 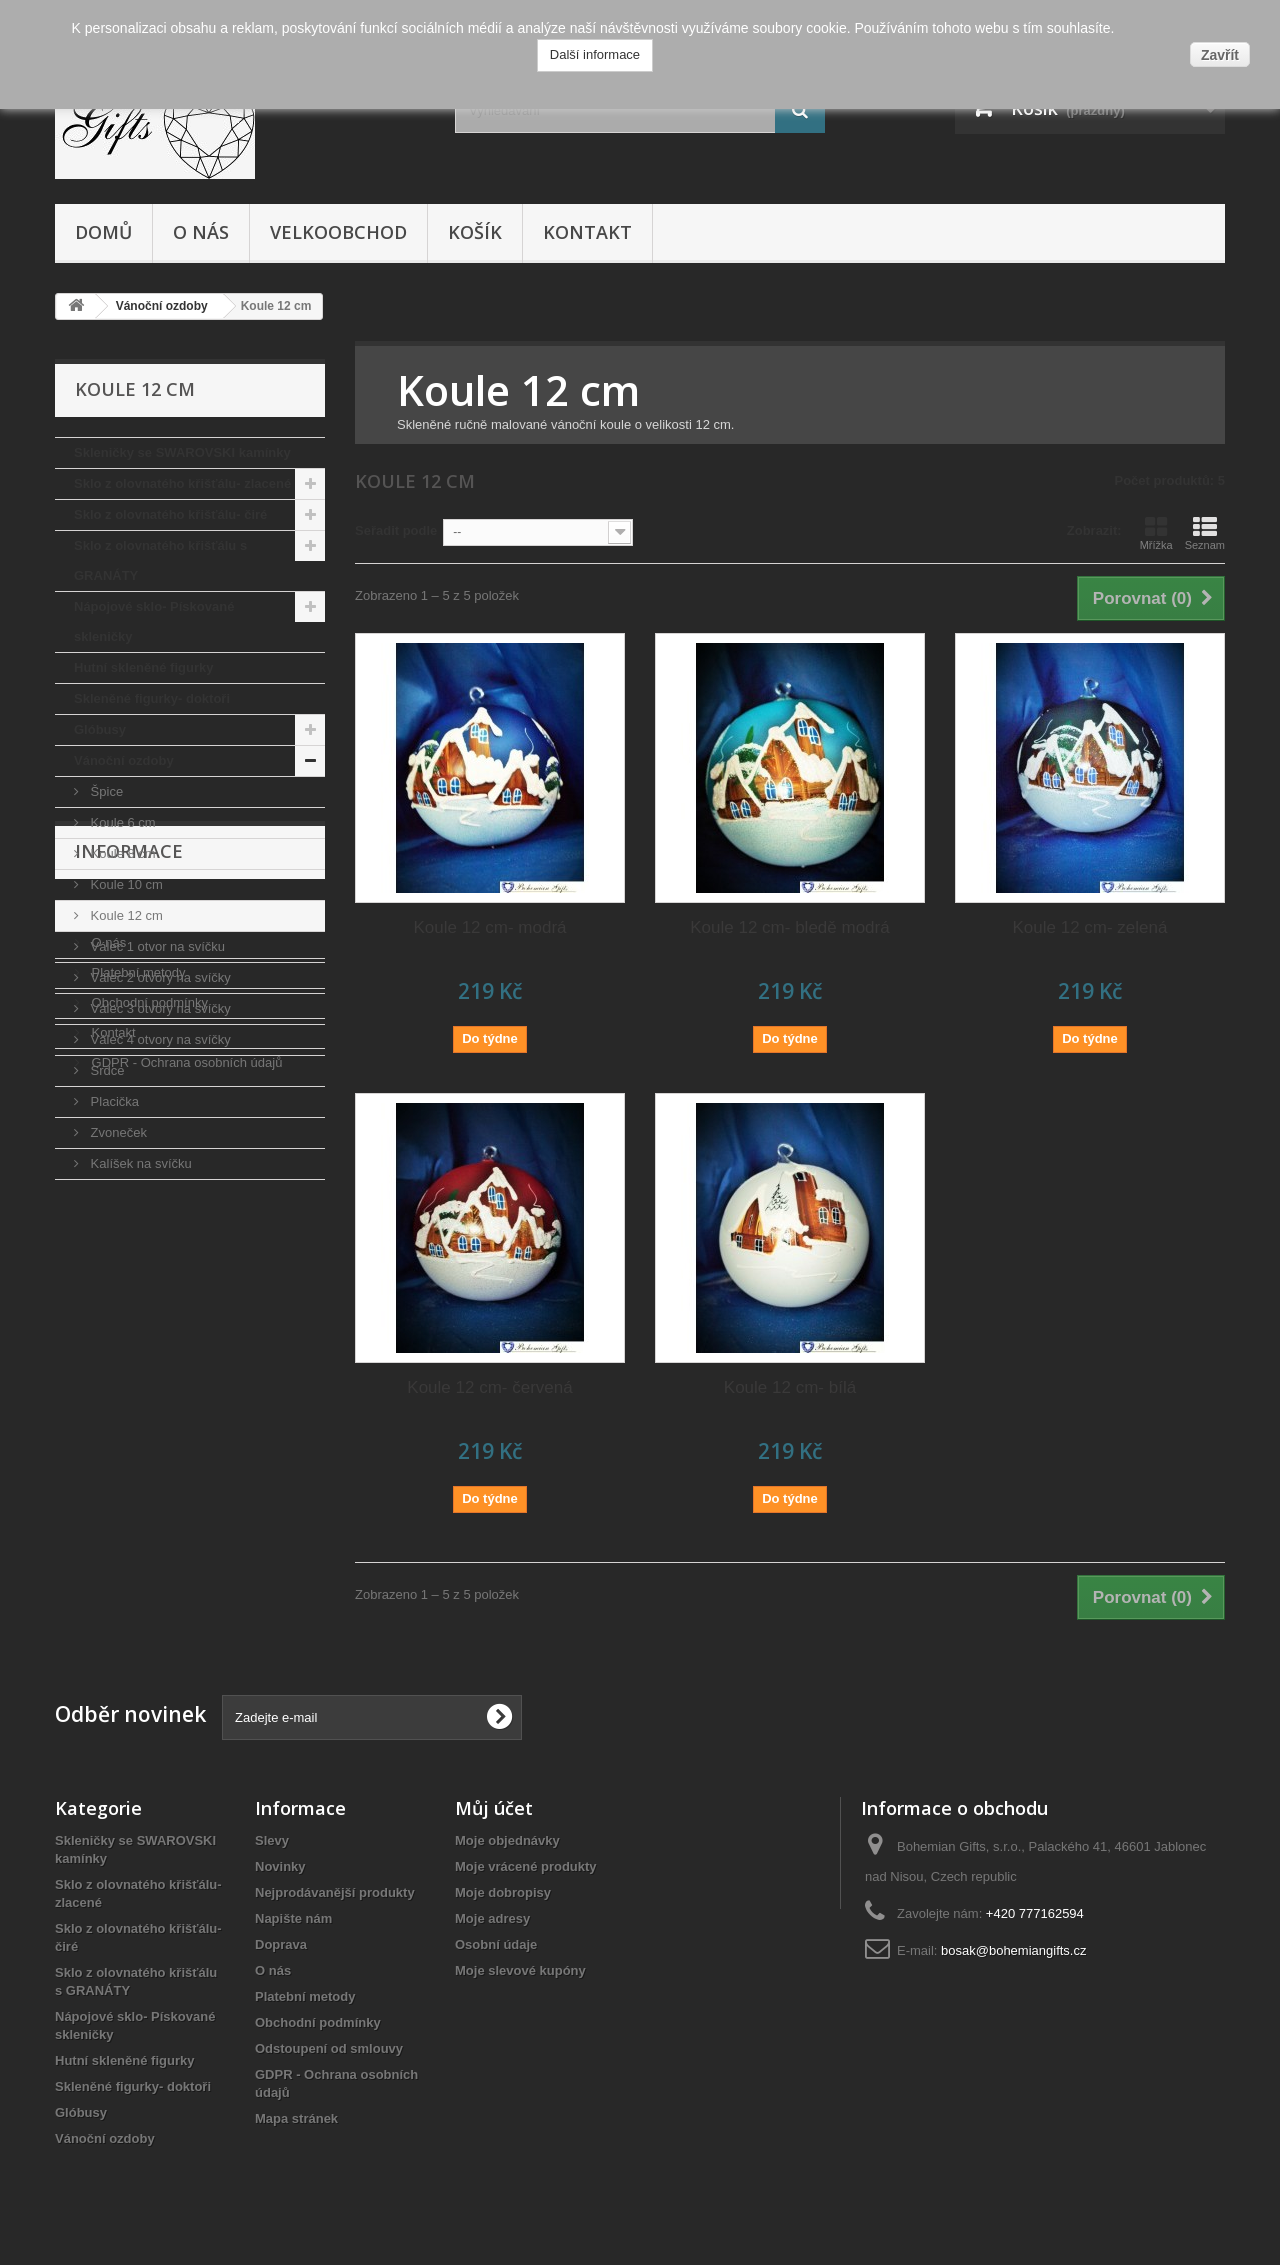 I want to click on Koule 8 cm, so click(x=121, y=853).